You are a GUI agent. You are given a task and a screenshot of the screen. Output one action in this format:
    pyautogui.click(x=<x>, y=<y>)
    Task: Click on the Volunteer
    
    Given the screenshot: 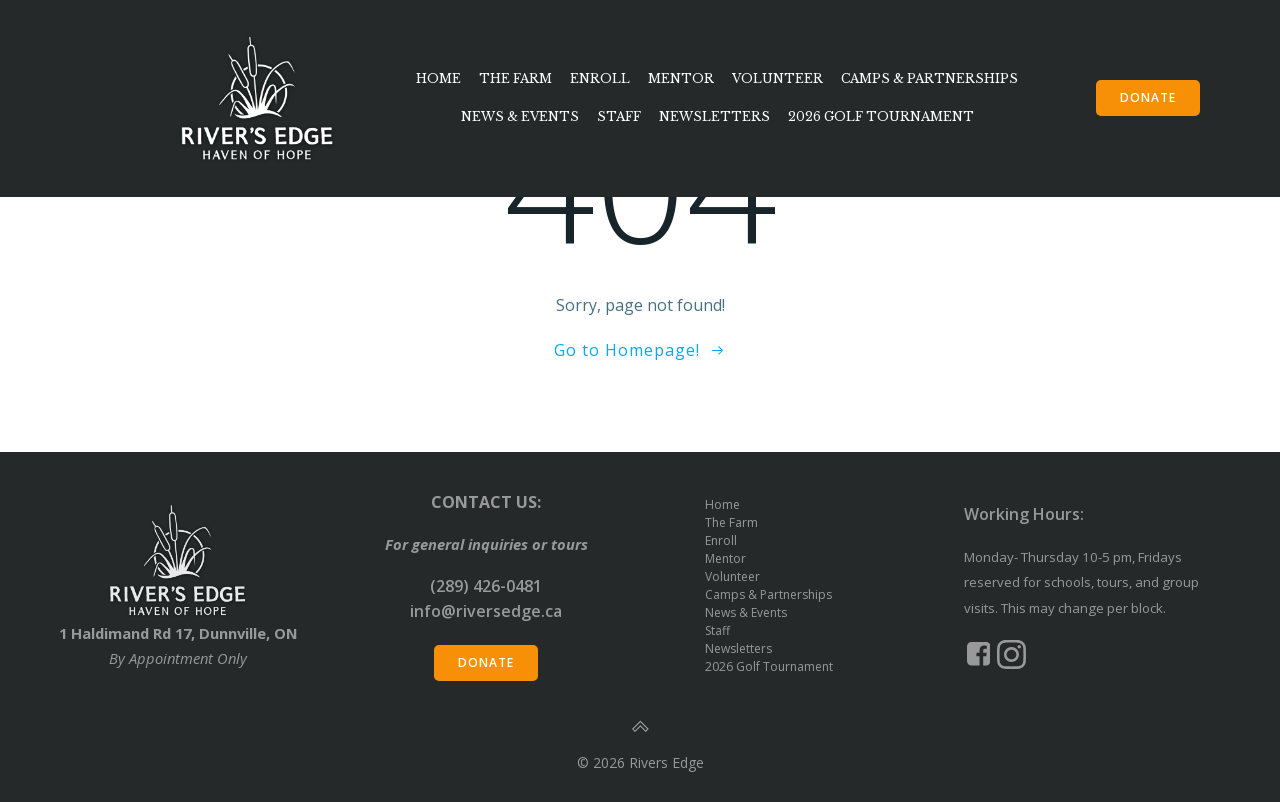 What is the action you would take?
    pyautogui.click(x=777, y=78)
    